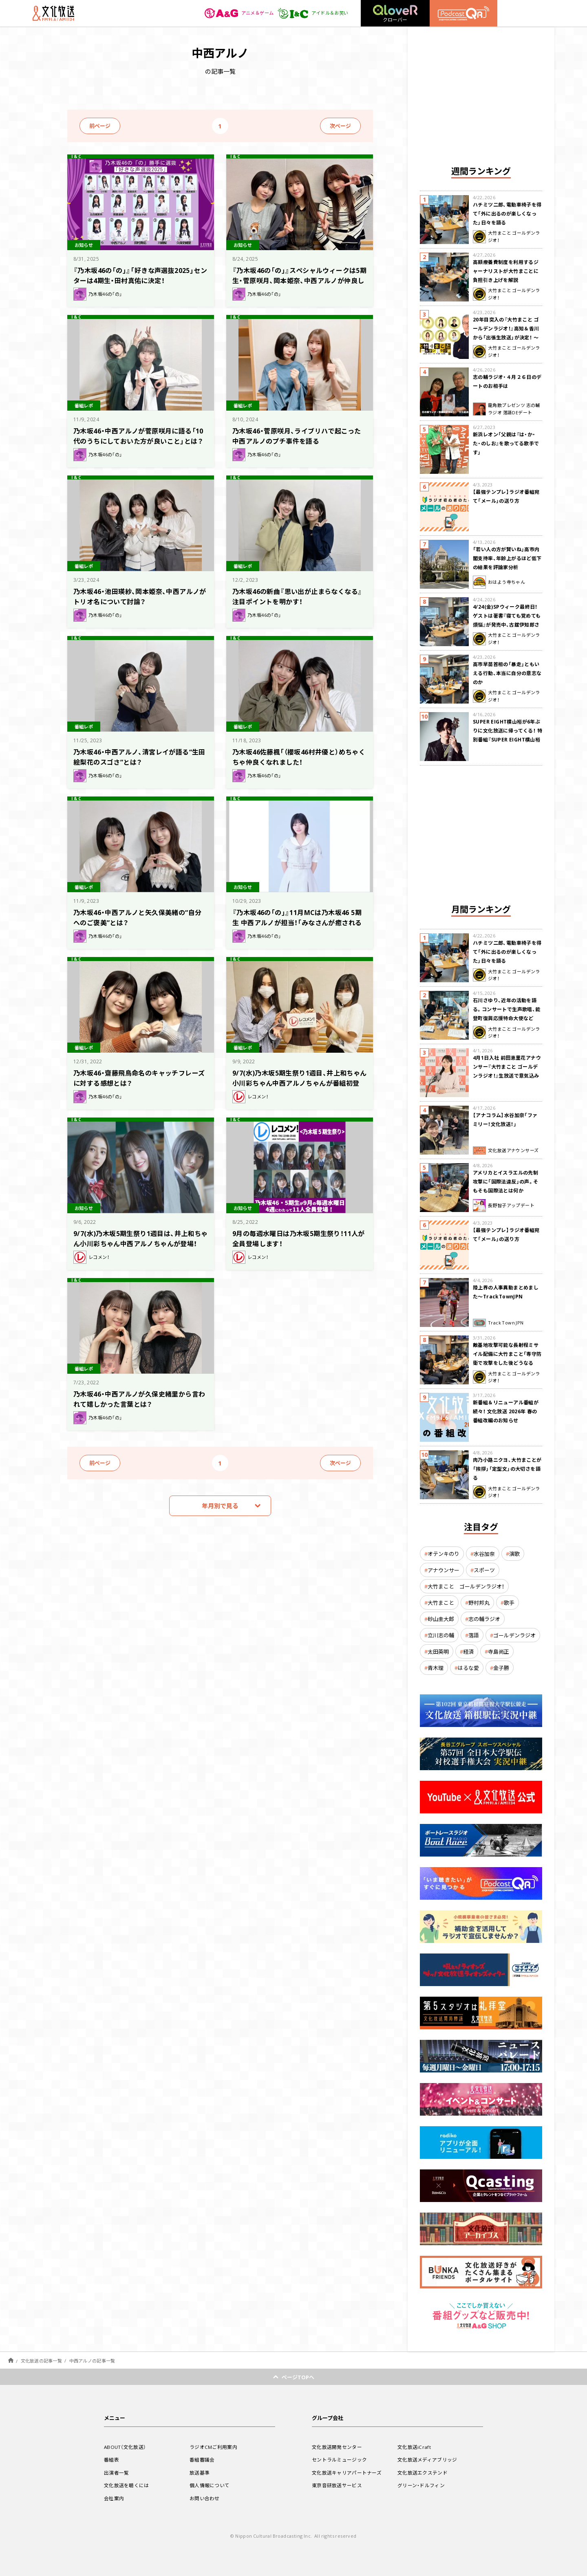 This screenshot has width=587, height=2576. Describe the element at coordinates (92, 2360) in the screenshot. I see `中西アルノの記事一覧` at that location.